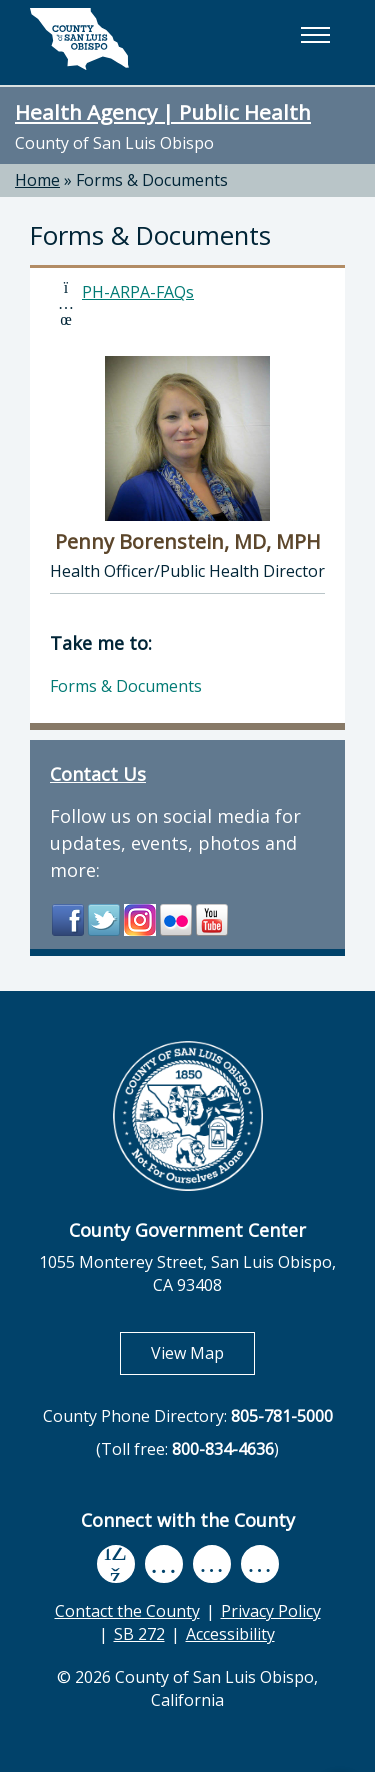 Image resolution: width=375 pixels, height=1772 pixels. Describe the element at coordinates (116, 1565) in the screenshot. I see `[facebook, opens in new tab]` at that location.